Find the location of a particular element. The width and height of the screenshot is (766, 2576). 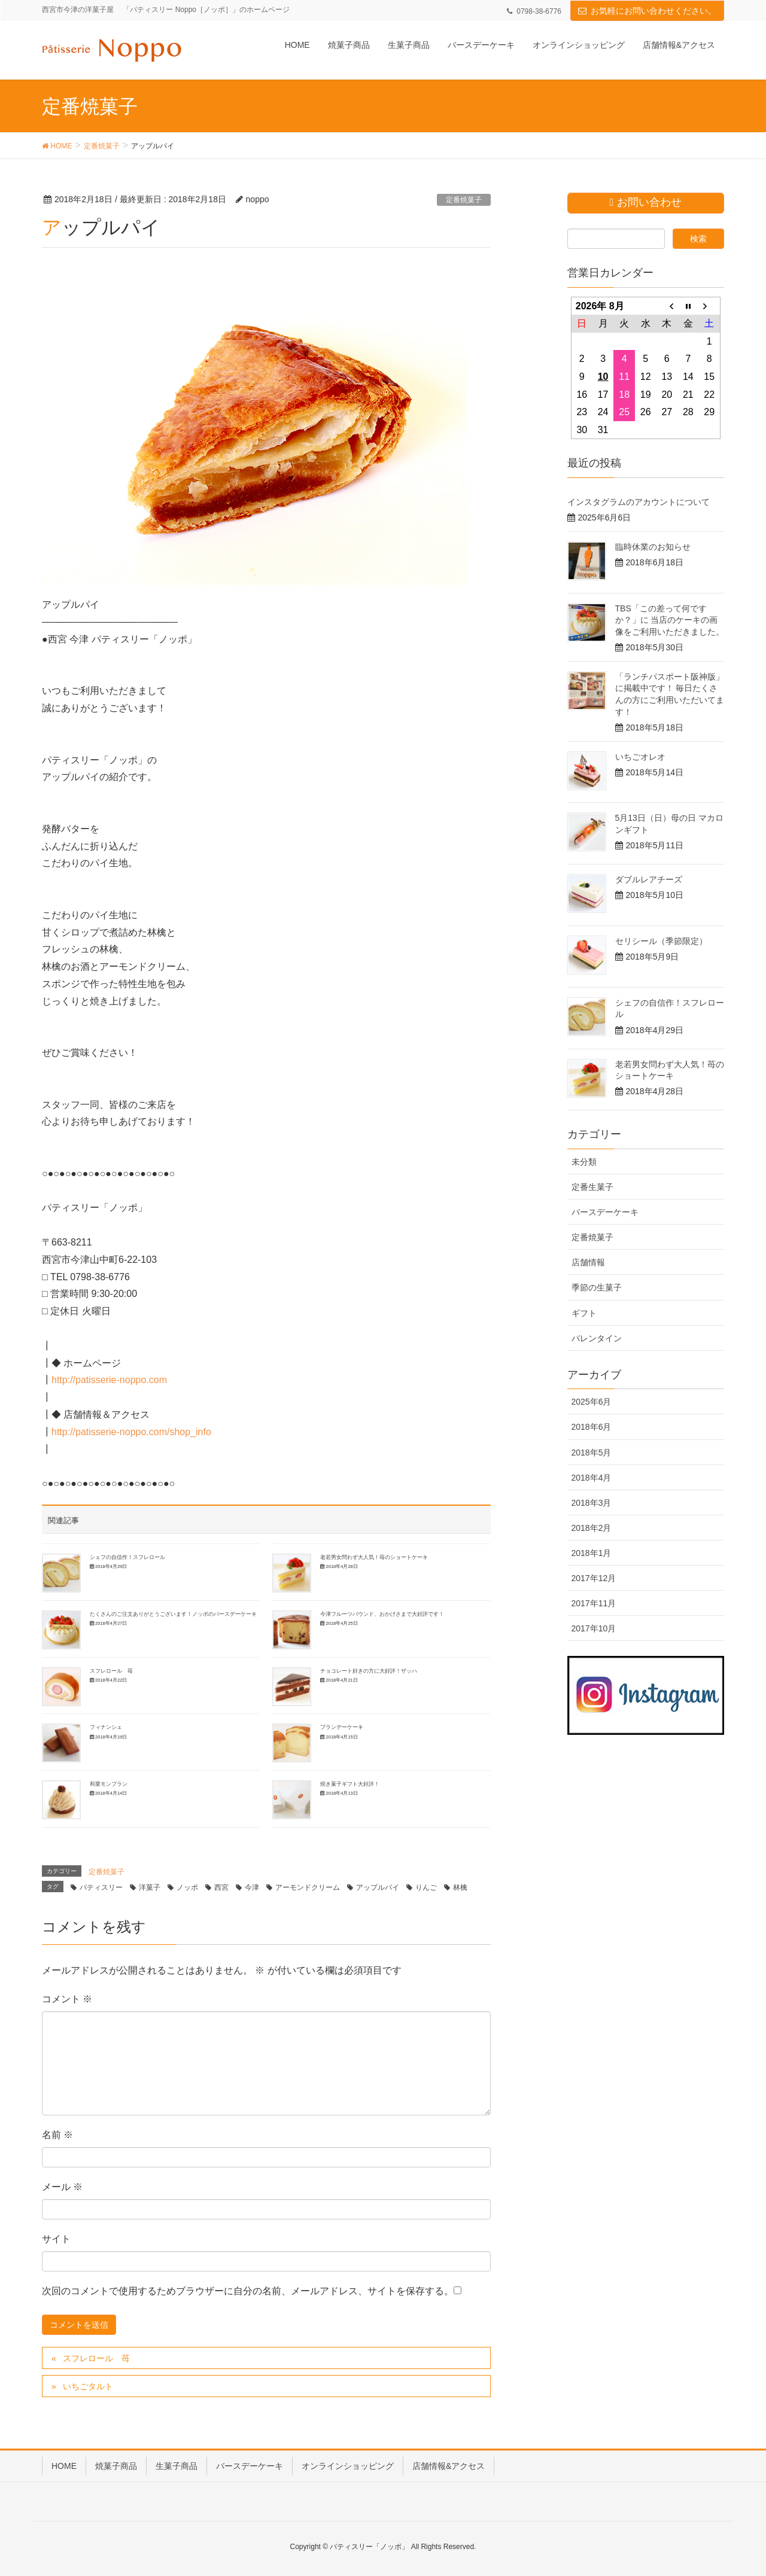

定番焼菓子 is located at coordinates (464, 200).